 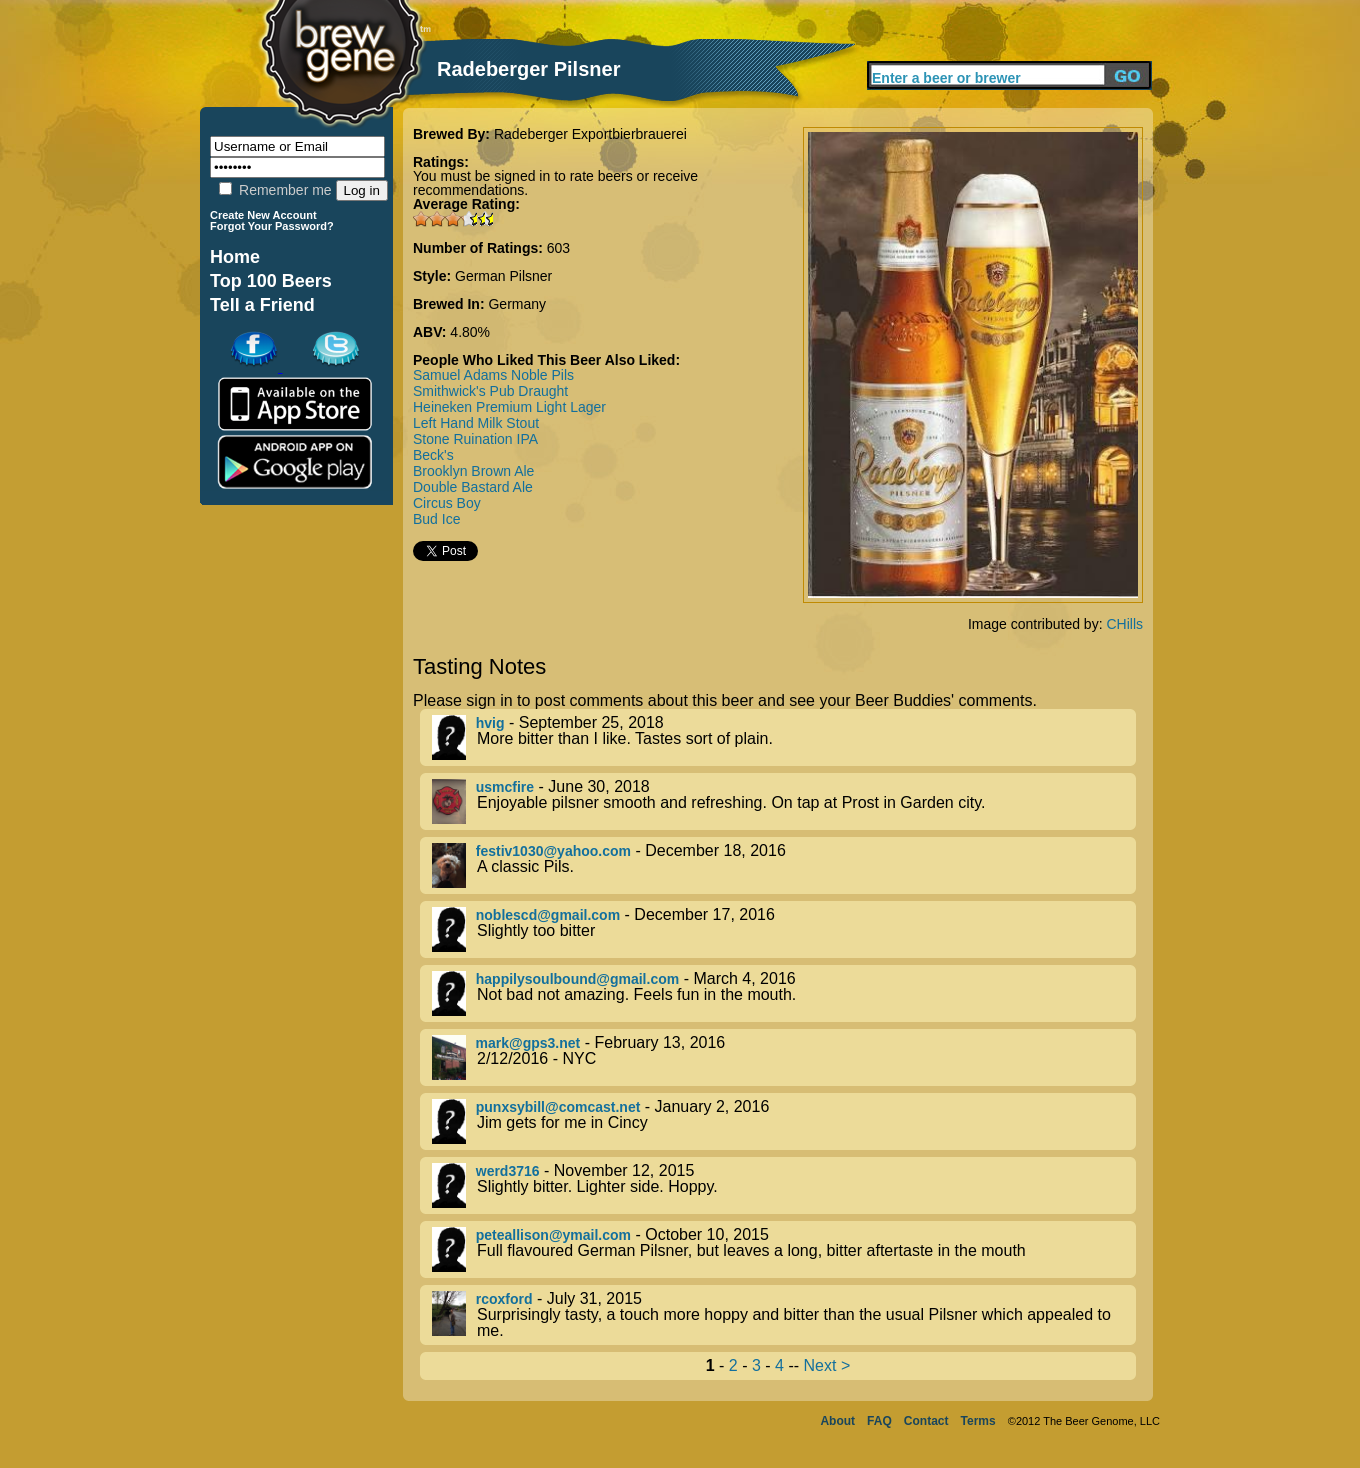 What do you see at coordinates (275, 190) in the screenshot?
I see `Remember me` at bounding box center [275, 190].